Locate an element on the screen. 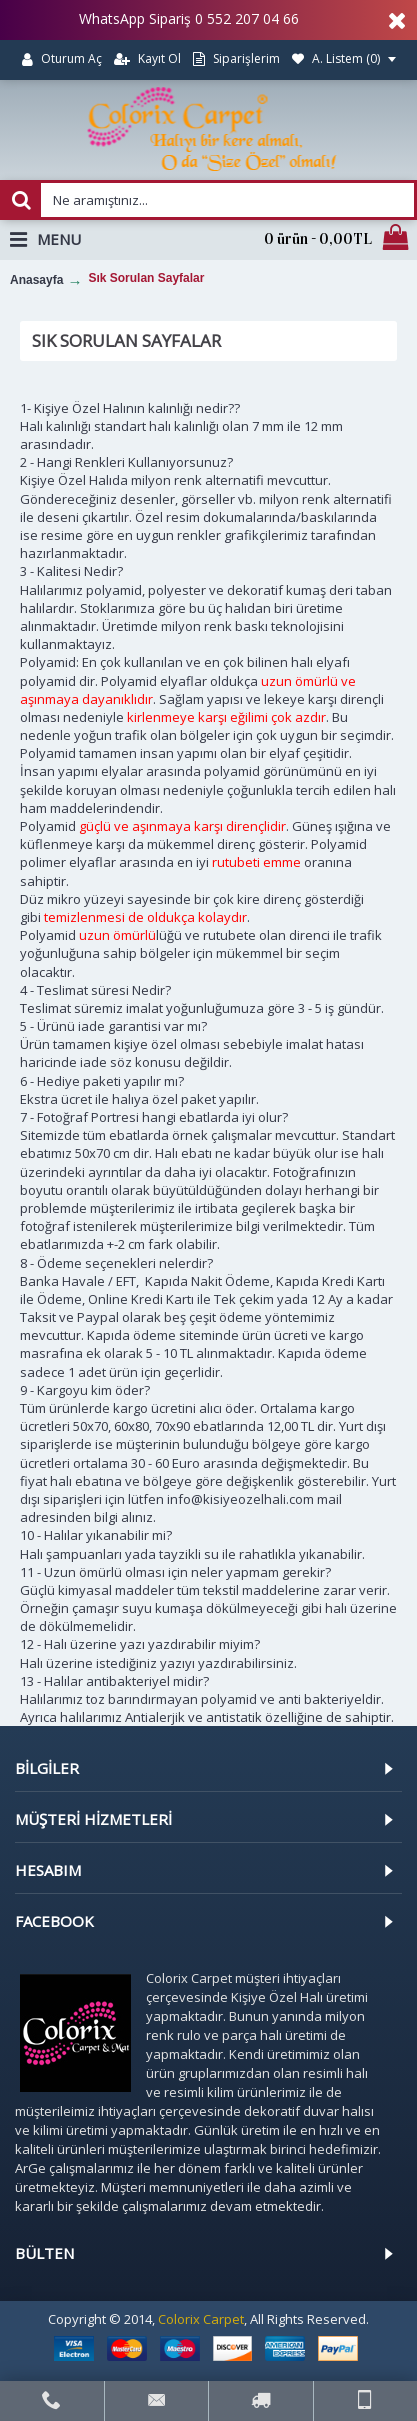 The image size is (417, 2421). Colorix Carpet is located at coordinates (201, 2319).